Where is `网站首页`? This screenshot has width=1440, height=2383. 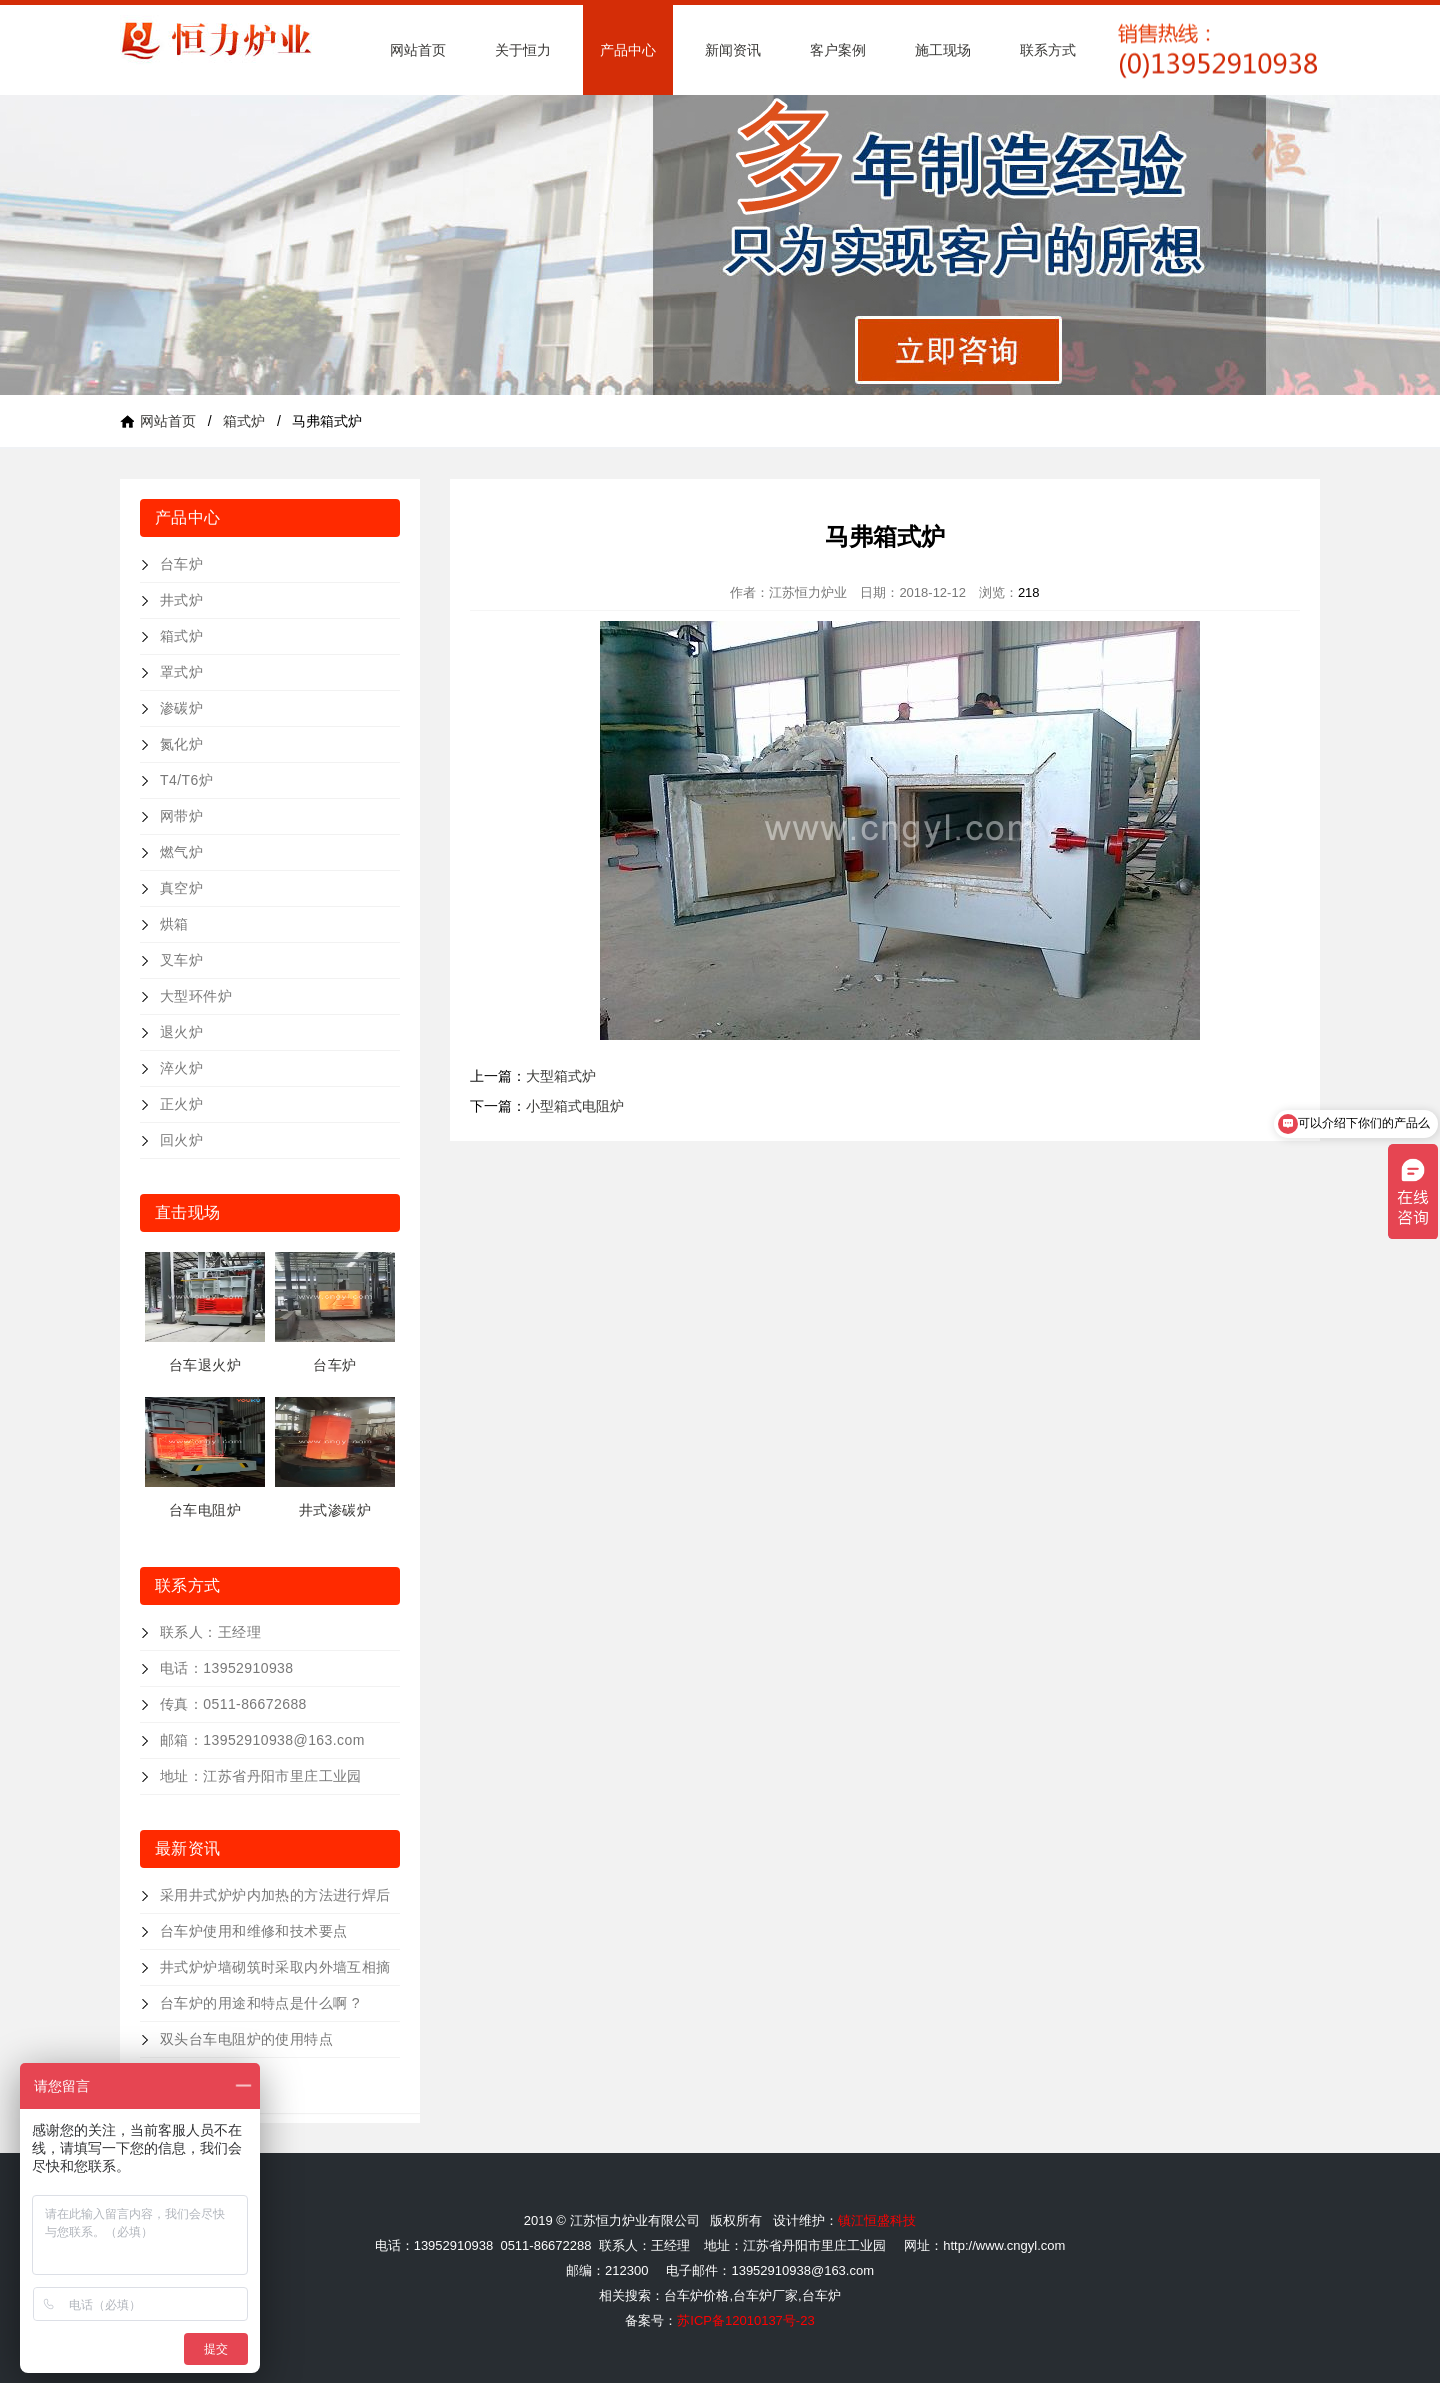
网站首页 is located at coordinates (418, 50).